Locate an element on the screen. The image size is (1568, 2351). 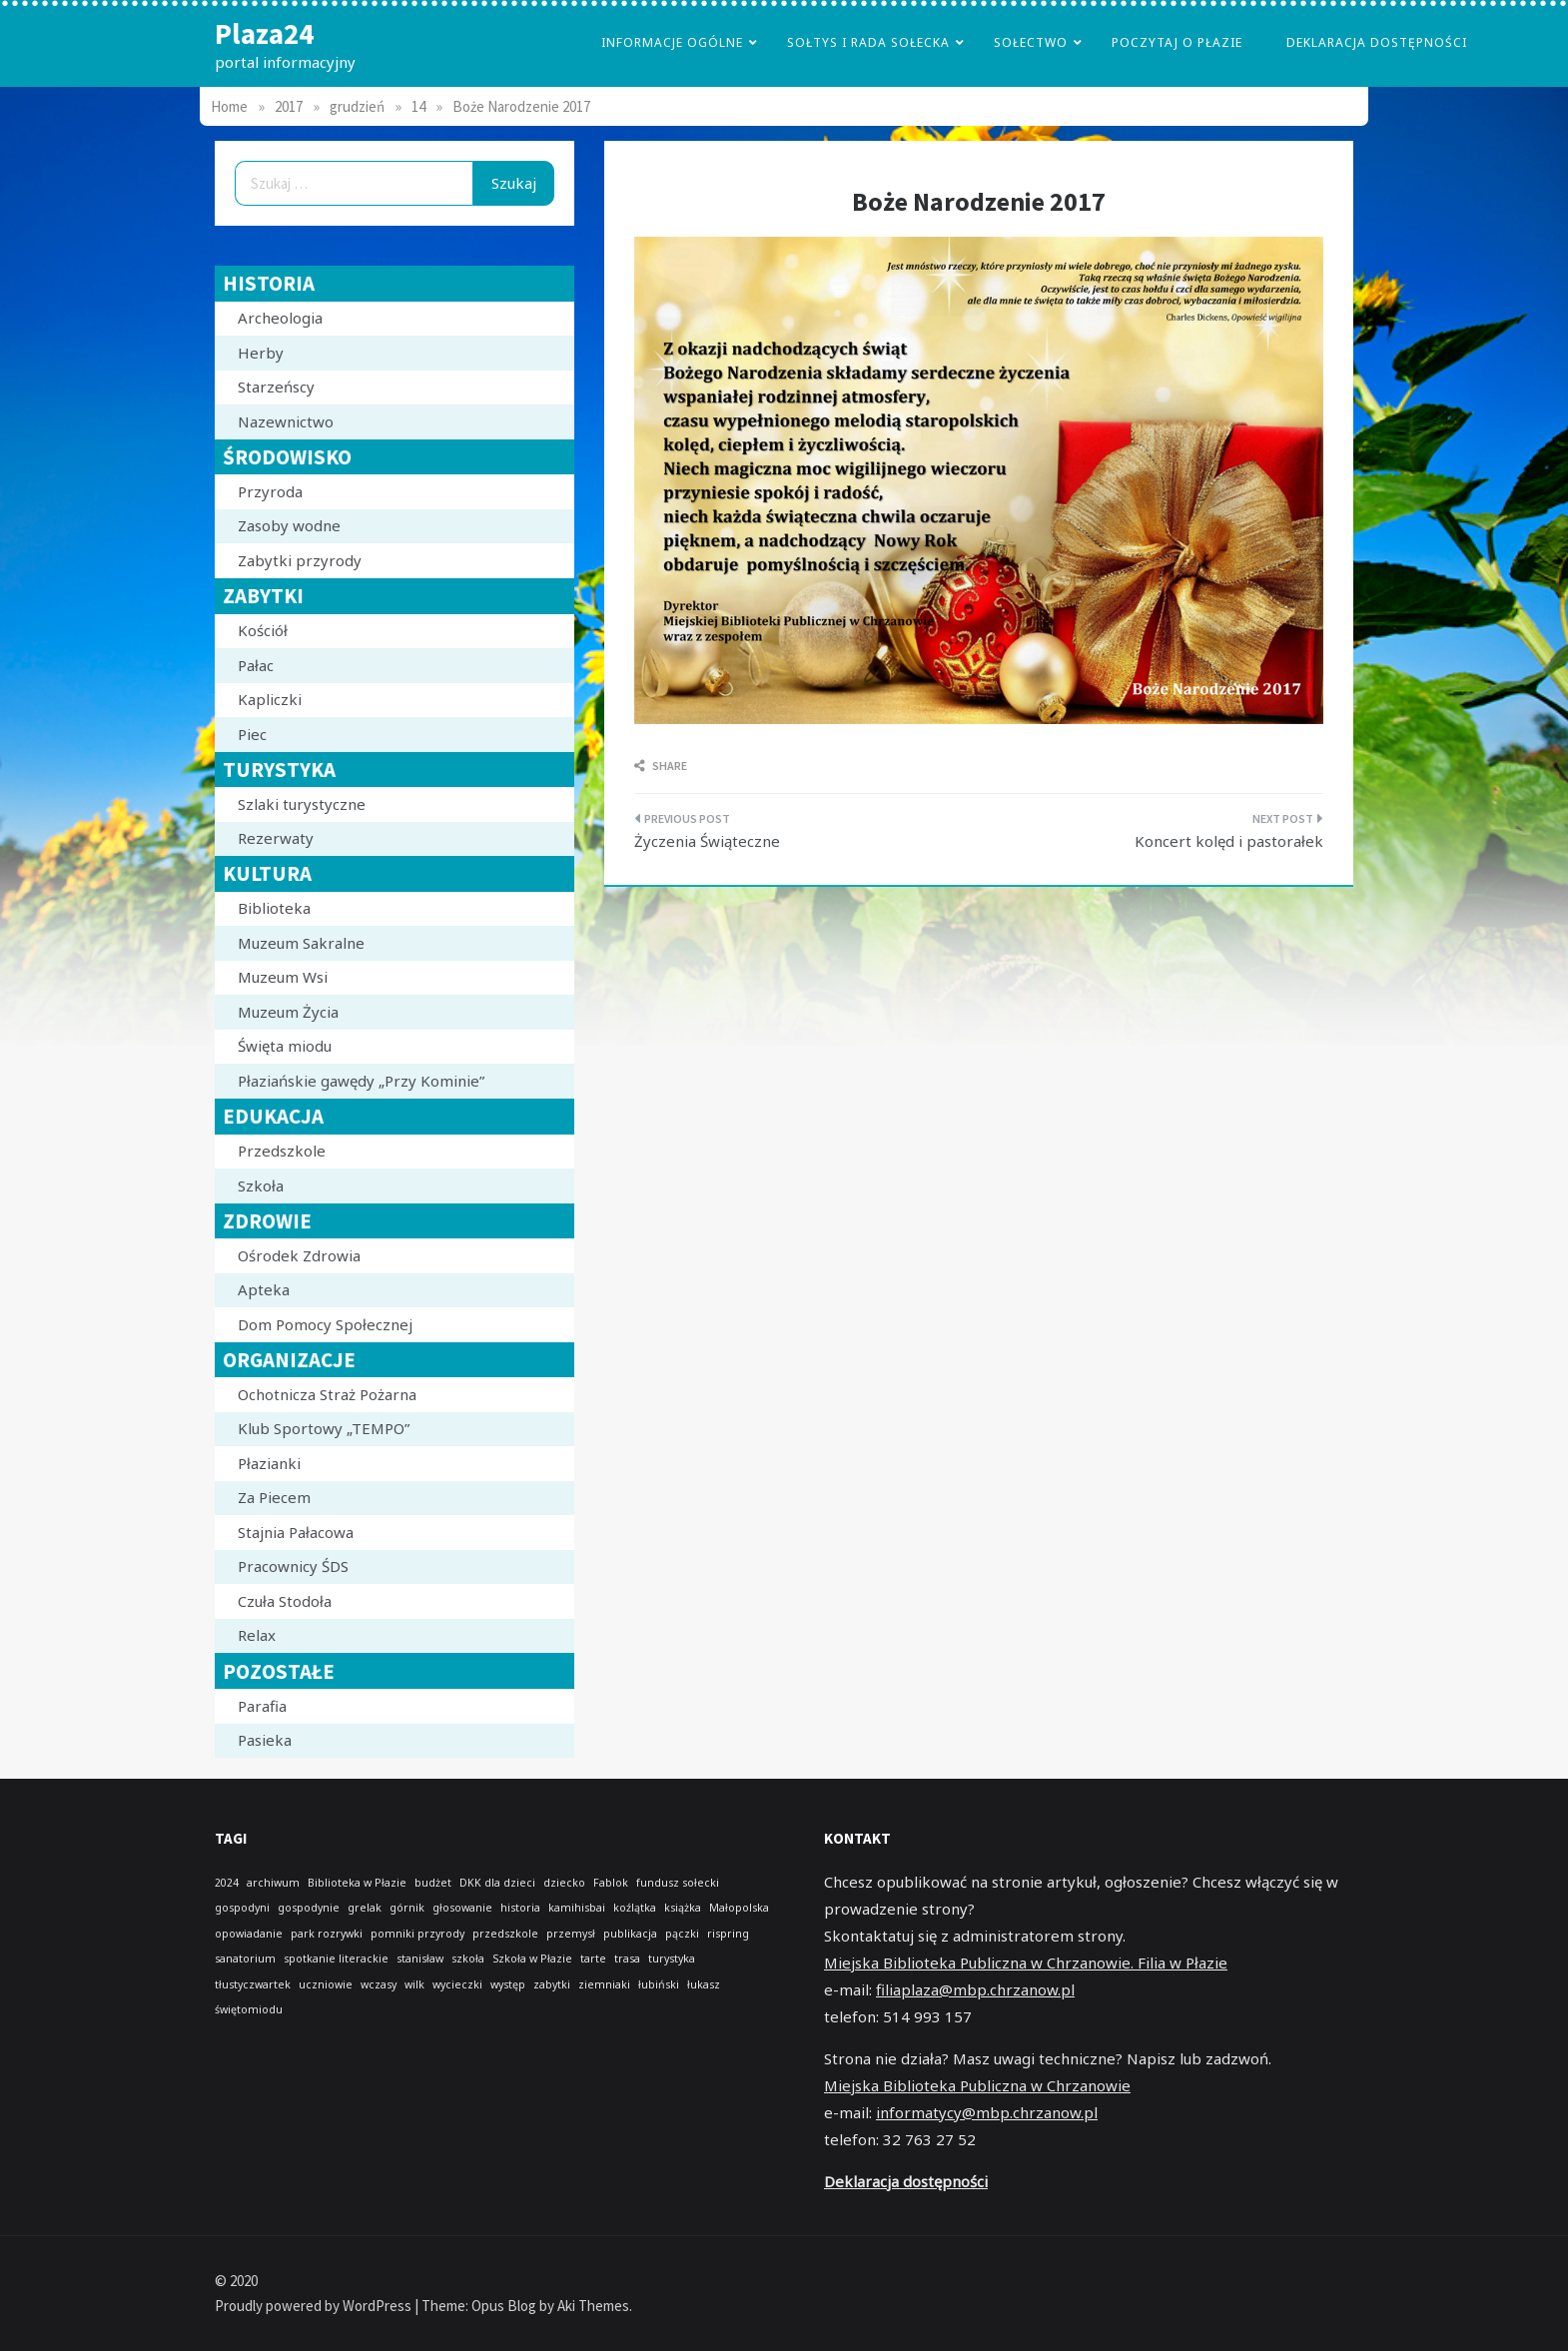
wczasy [wczasy (1 element)] is located at coordinates (378, 1984).